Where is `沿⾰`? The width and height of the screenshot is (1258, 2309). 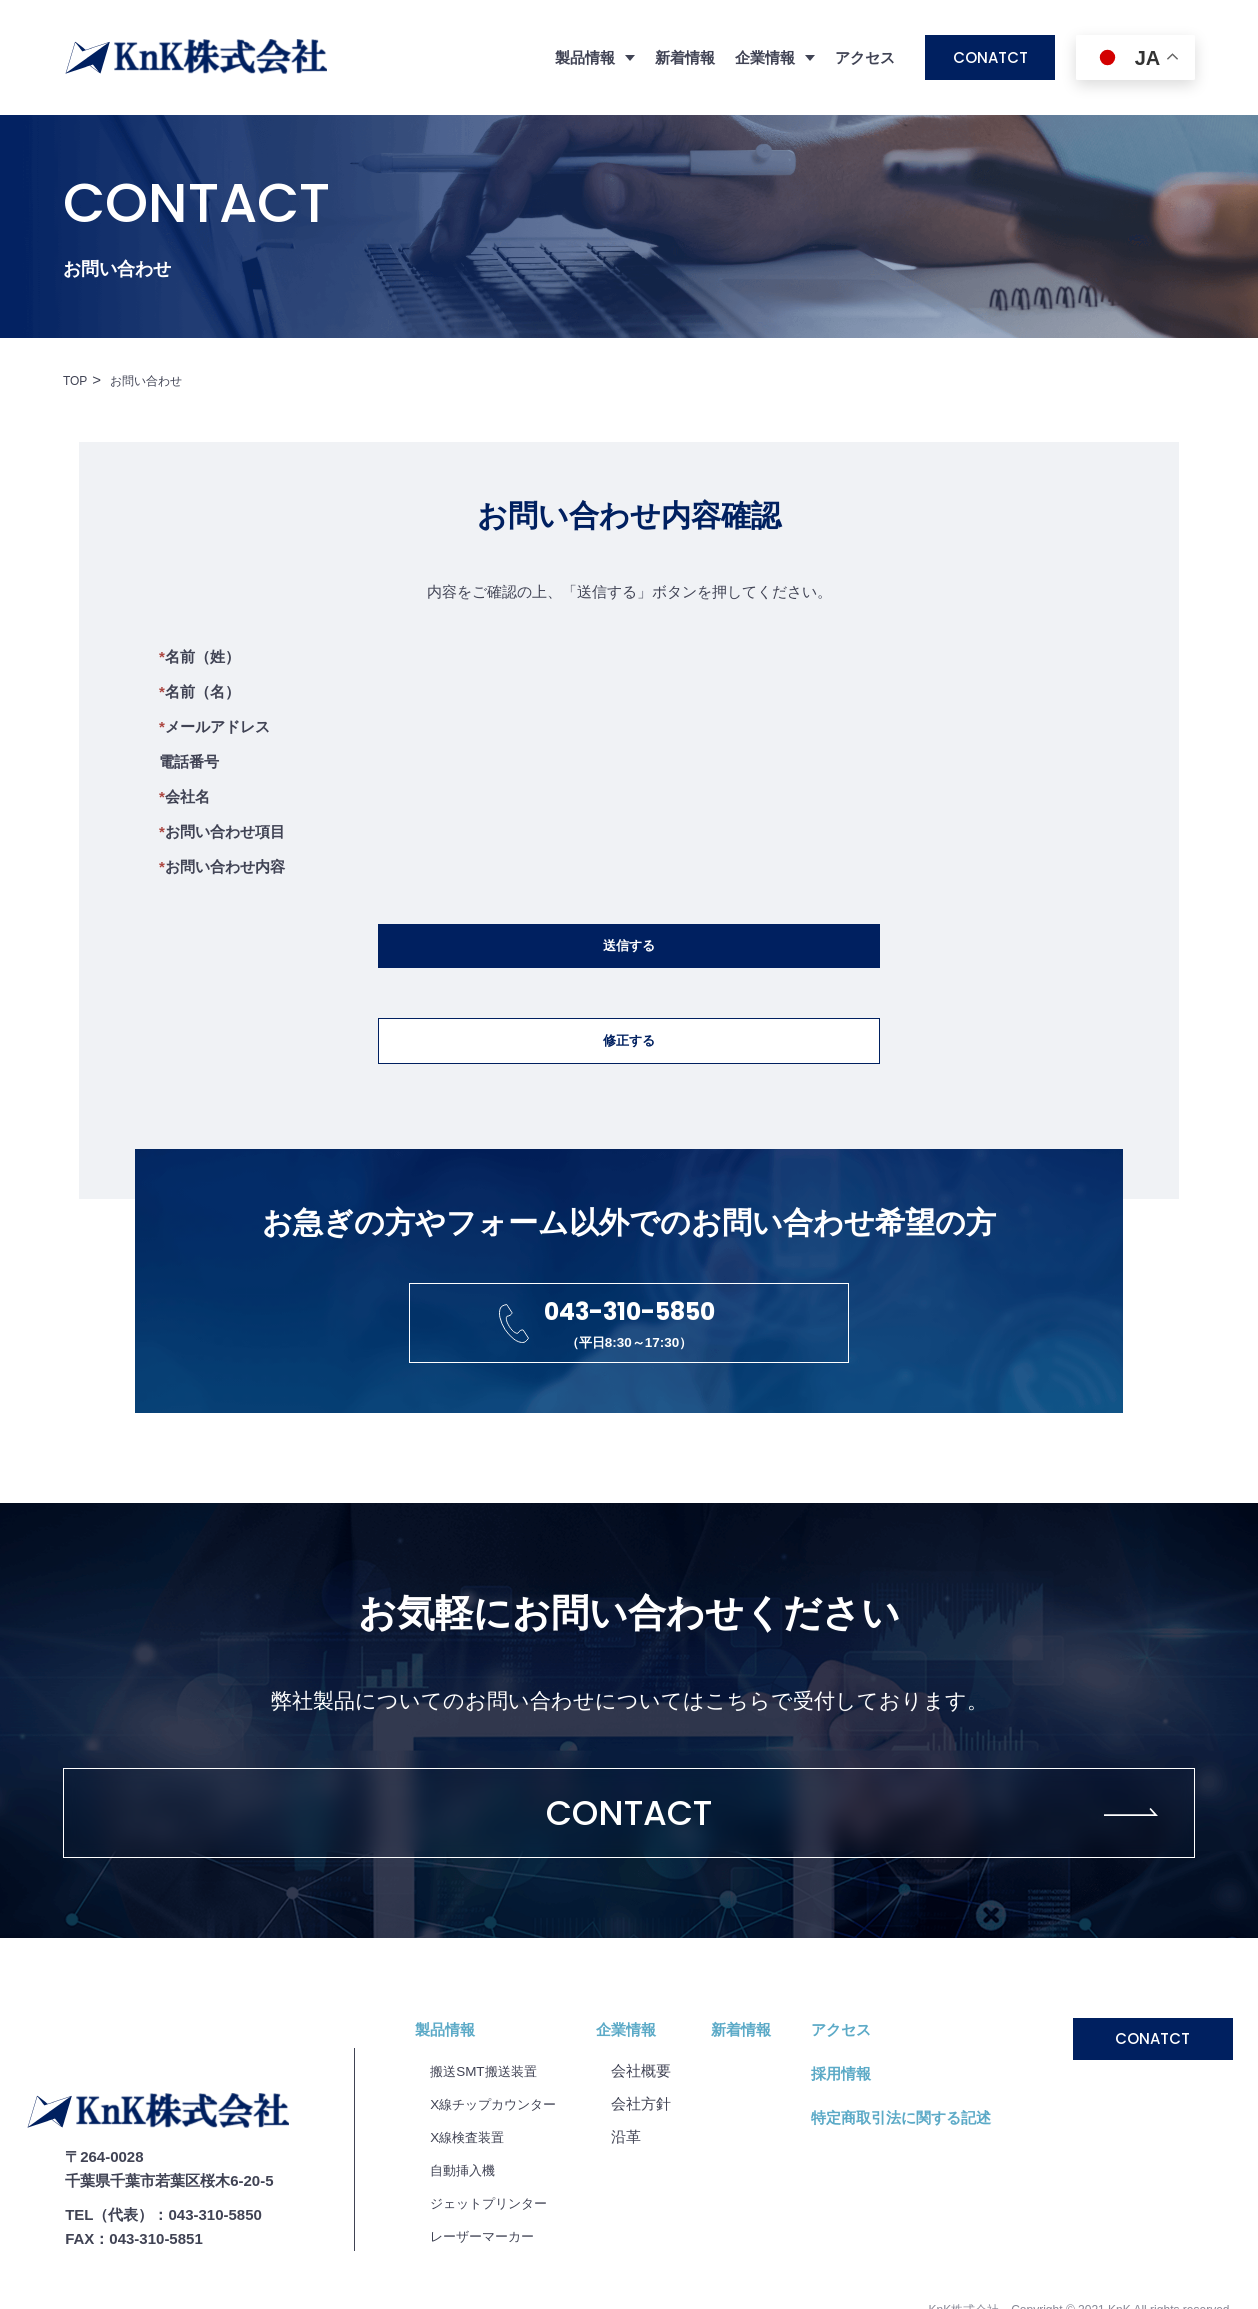 沿⾰ is located at coordinates (645, 2200).